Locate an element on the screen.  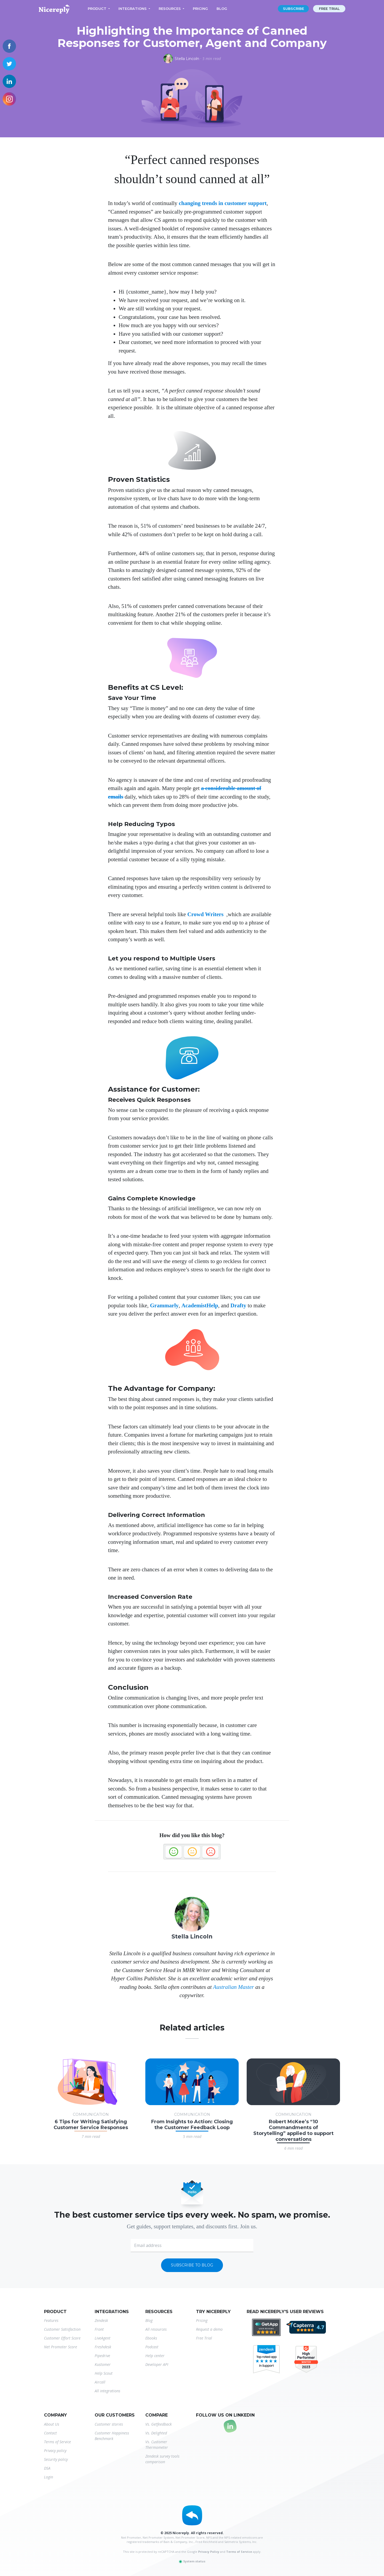
About Us is located at coordinates (51, 2424).